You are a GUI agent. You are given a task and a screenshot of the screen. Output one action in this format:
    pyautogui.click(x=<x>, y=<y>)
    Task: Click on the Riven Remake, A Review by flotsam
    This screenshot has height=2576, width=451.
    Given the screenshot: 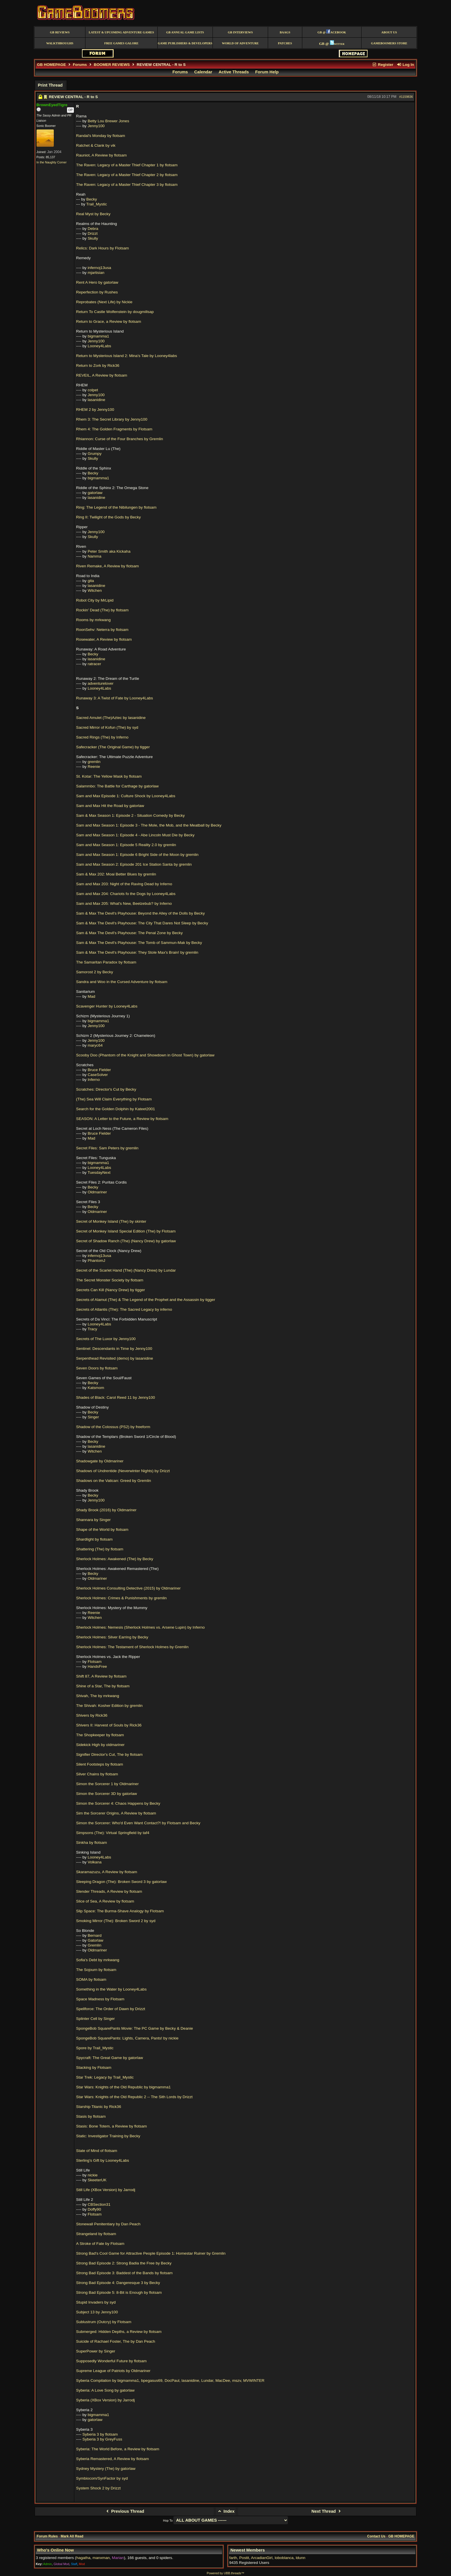 What is the action you would take?
    pyautogui.click(x=107, y=566)
    